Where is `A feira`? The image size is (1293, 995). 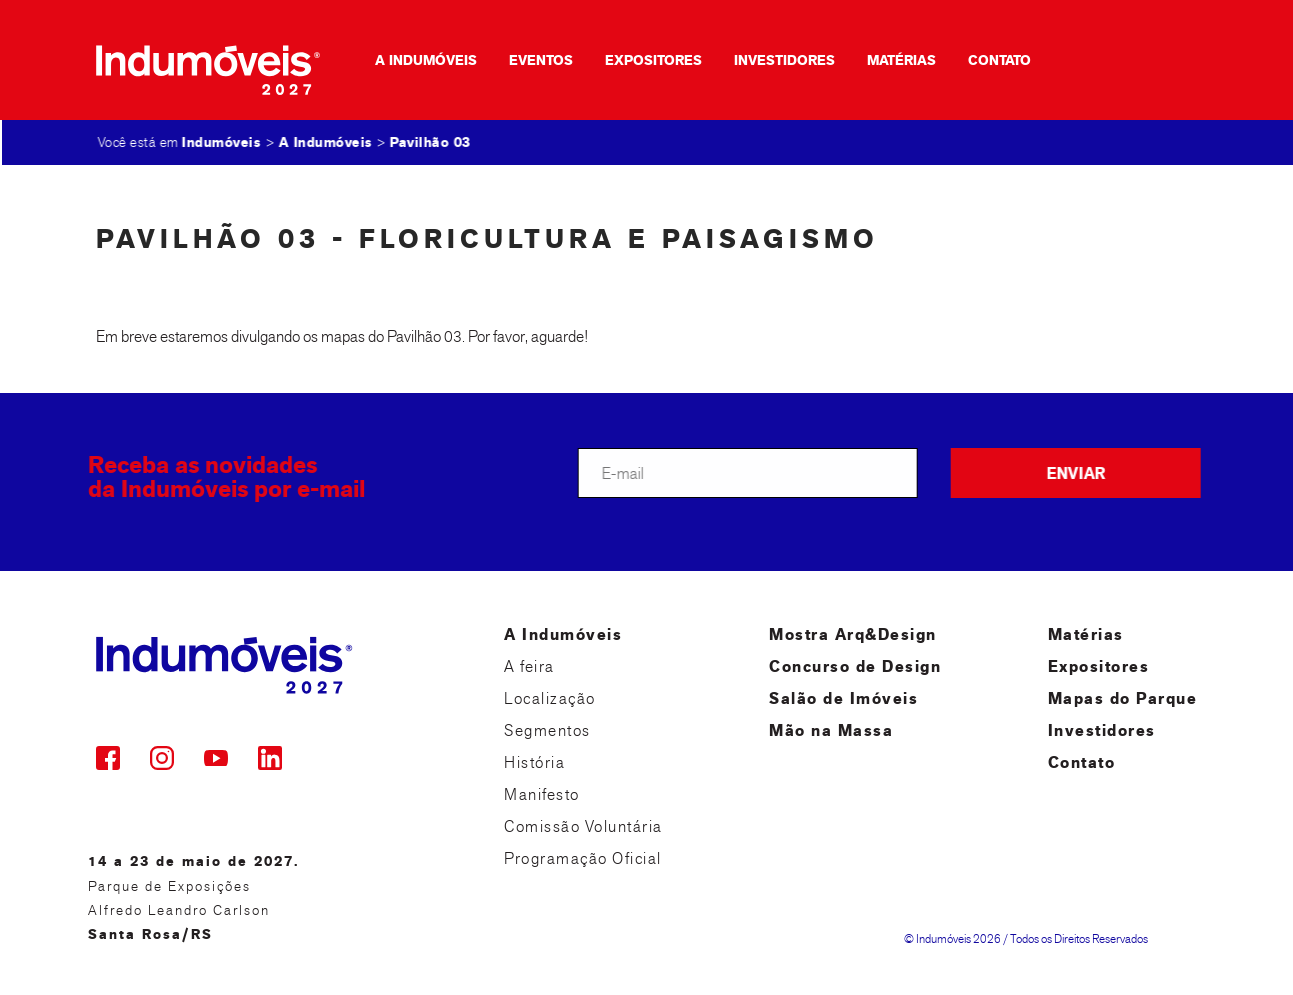
A feira is located at coordinates (529, 666).